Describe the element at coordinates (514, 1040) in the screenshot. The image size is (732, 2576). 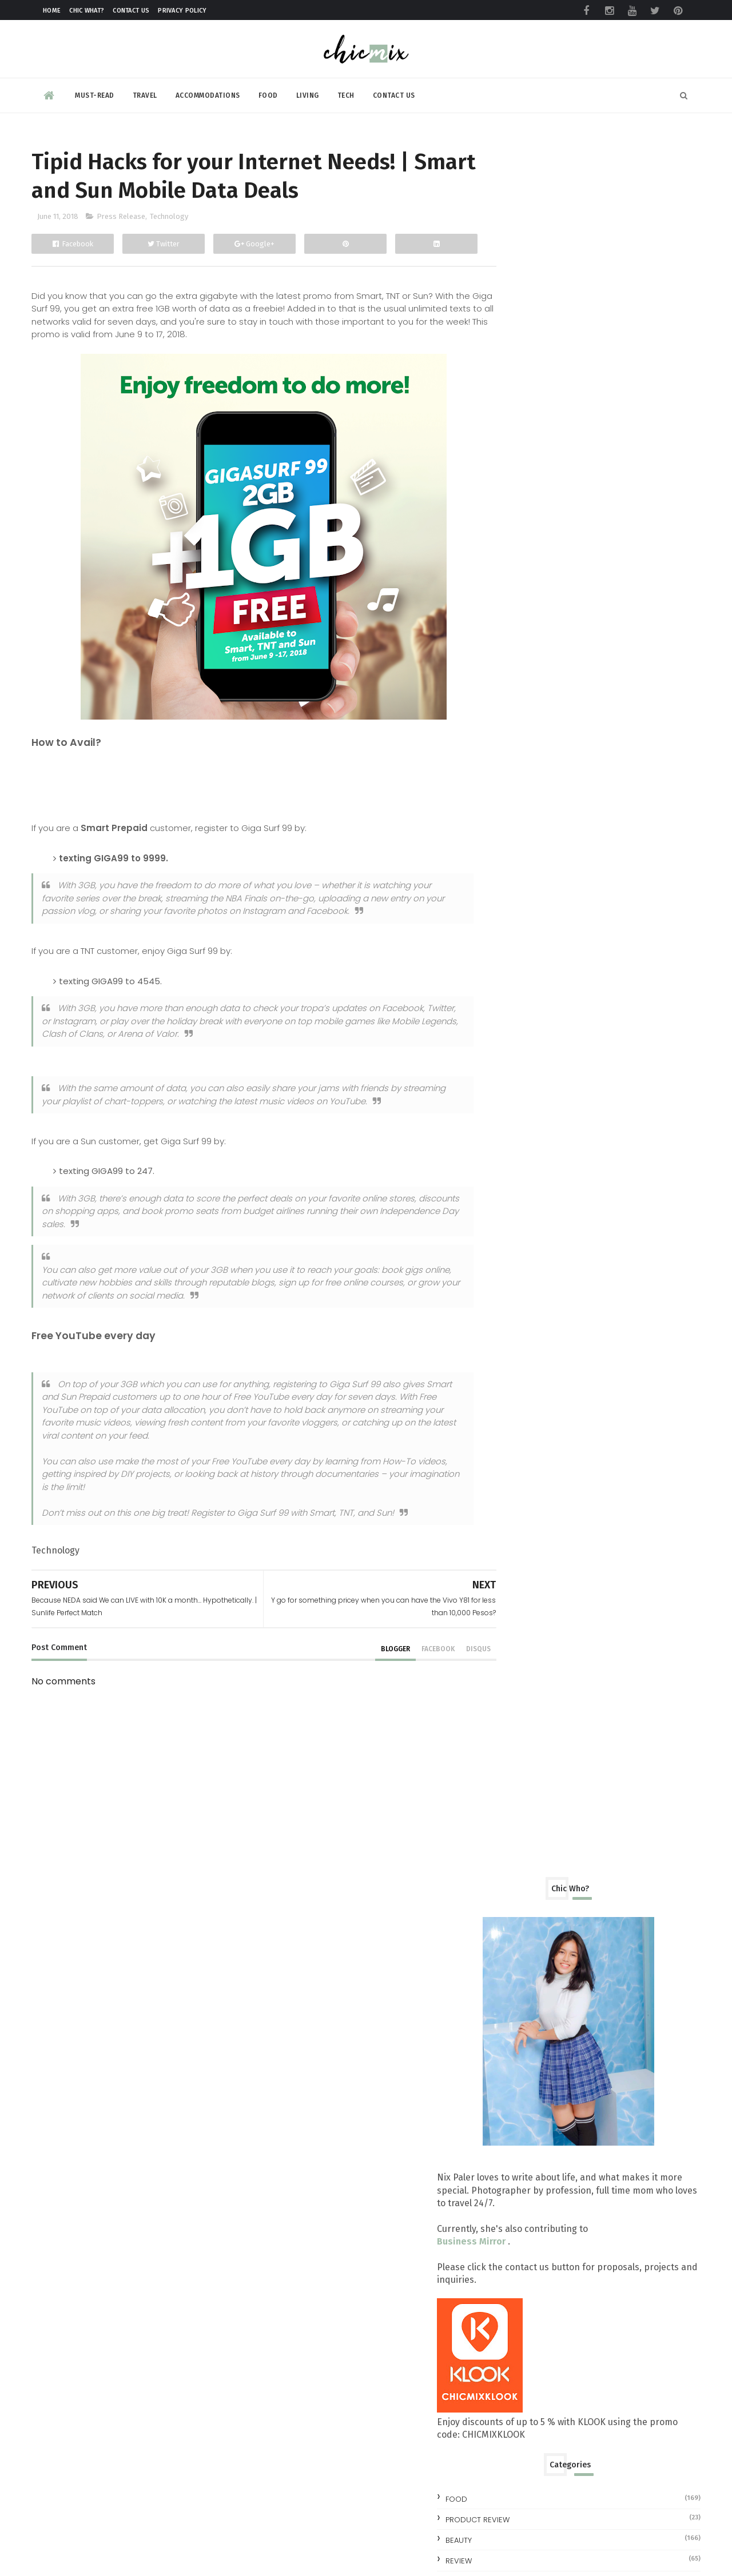
I see `2019` at that location.